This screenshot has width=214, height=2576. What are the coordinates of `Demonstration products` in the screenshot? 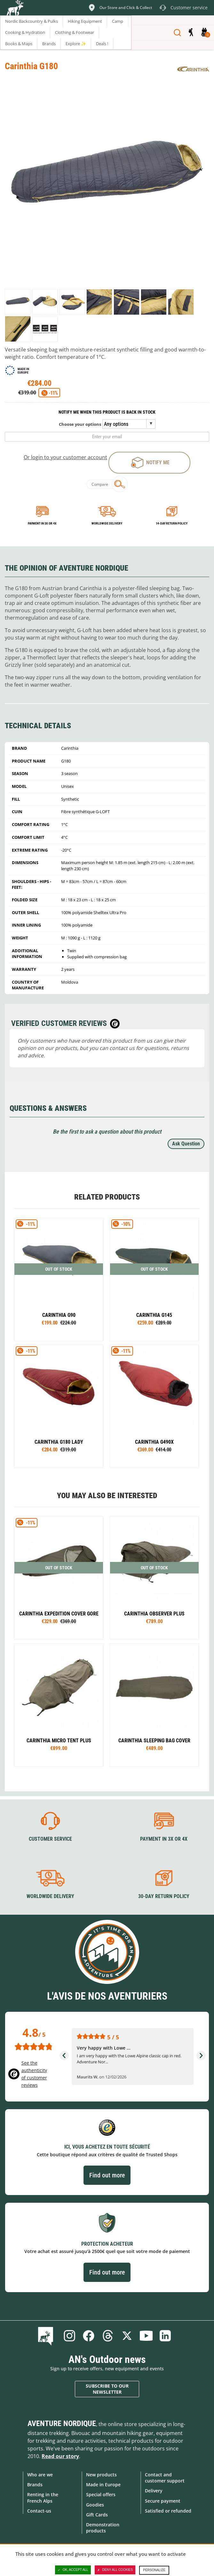 It's located at (102, 2528).